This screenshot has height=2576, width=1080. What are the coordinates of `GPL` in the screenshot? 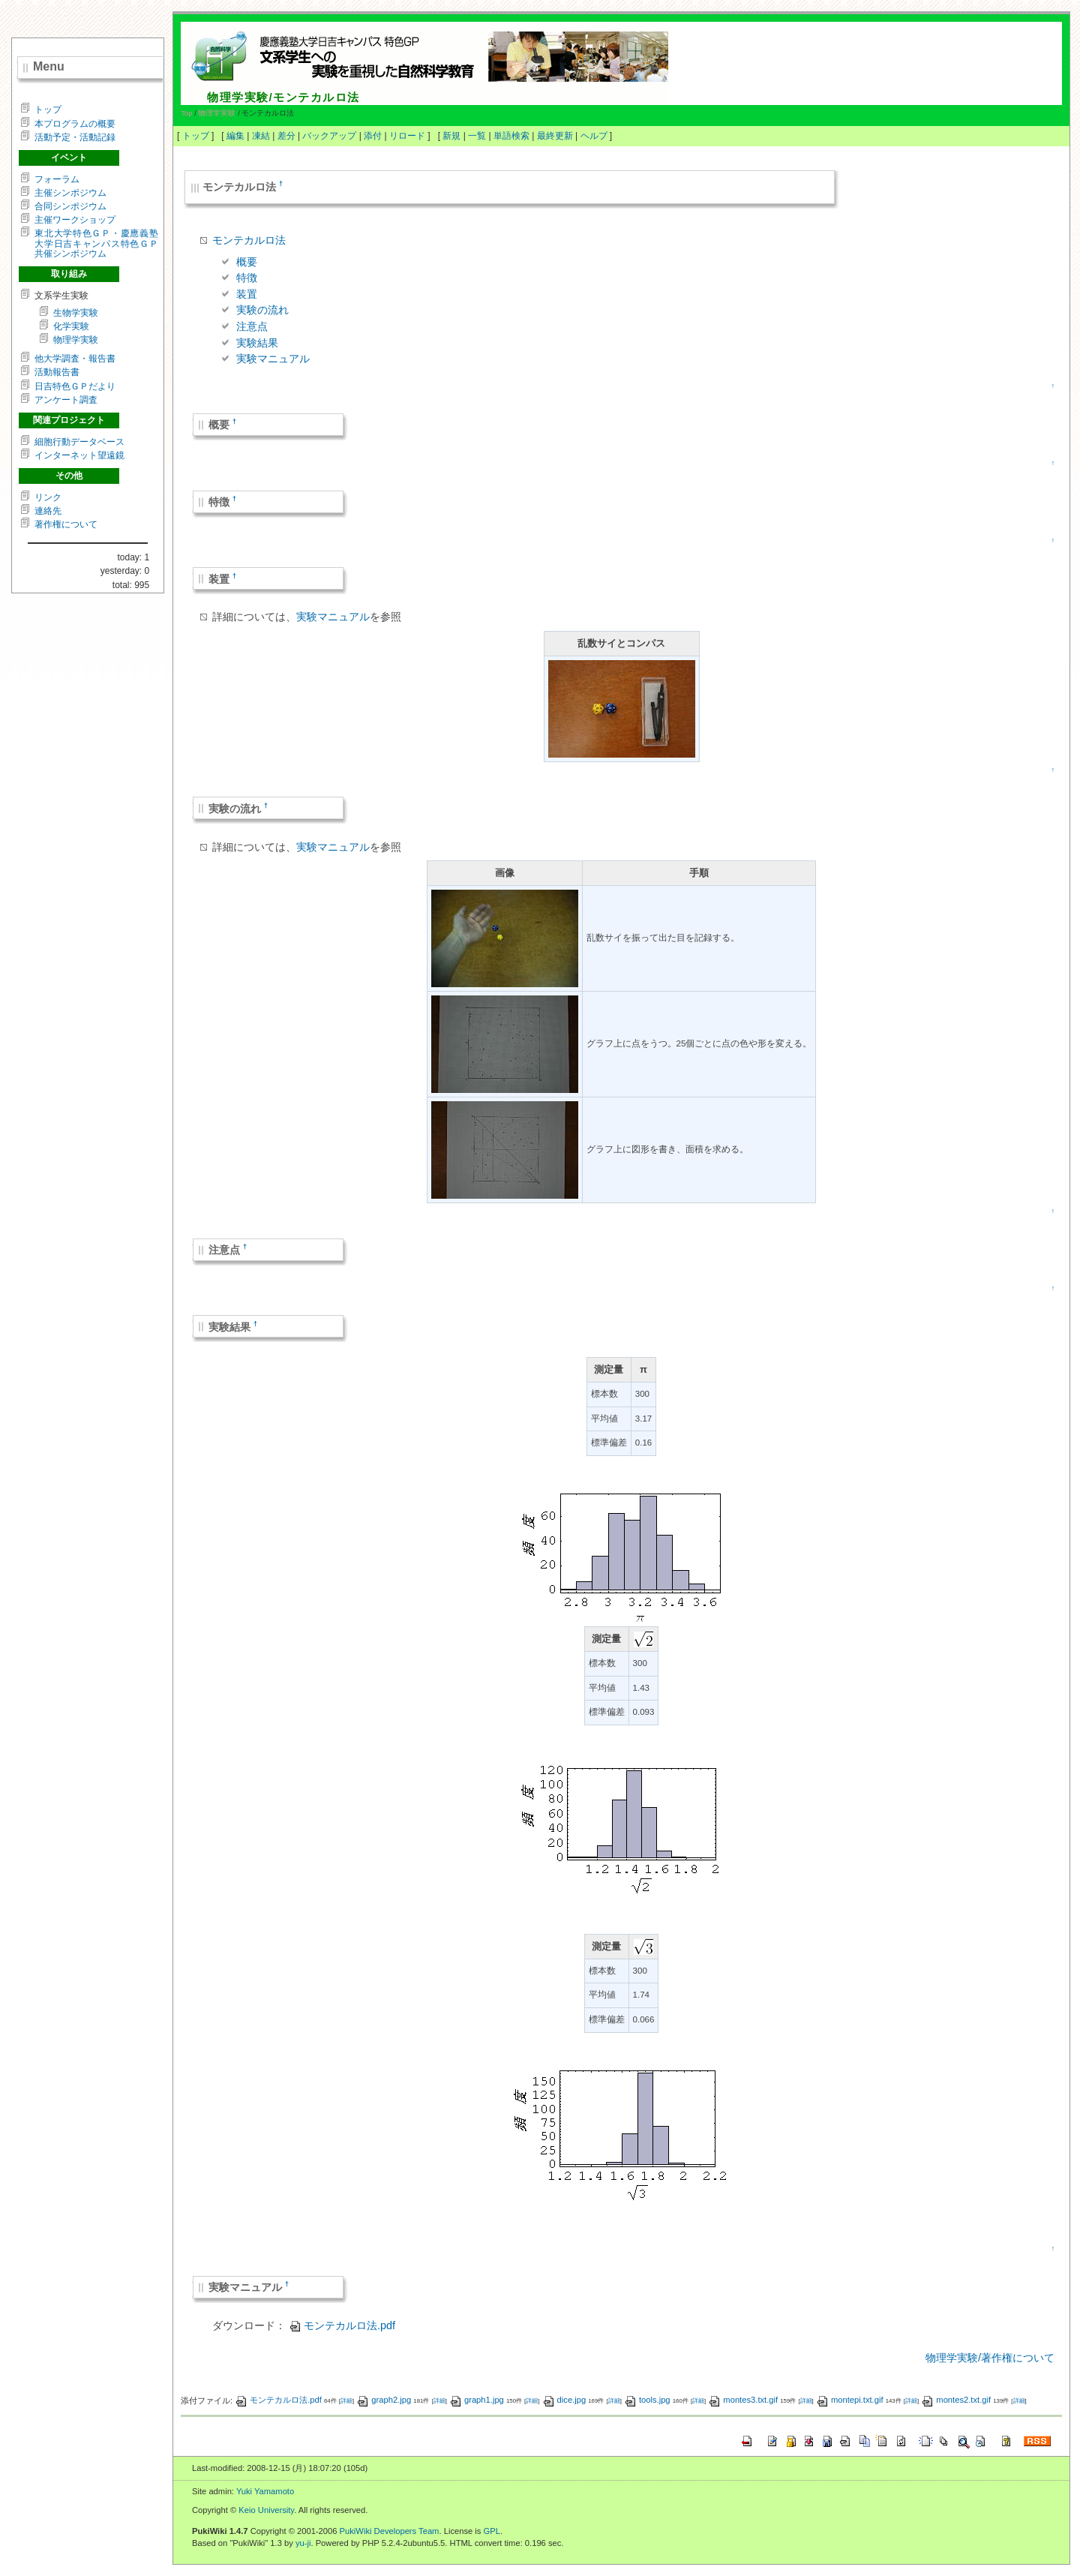 It's located at (492, 2530).